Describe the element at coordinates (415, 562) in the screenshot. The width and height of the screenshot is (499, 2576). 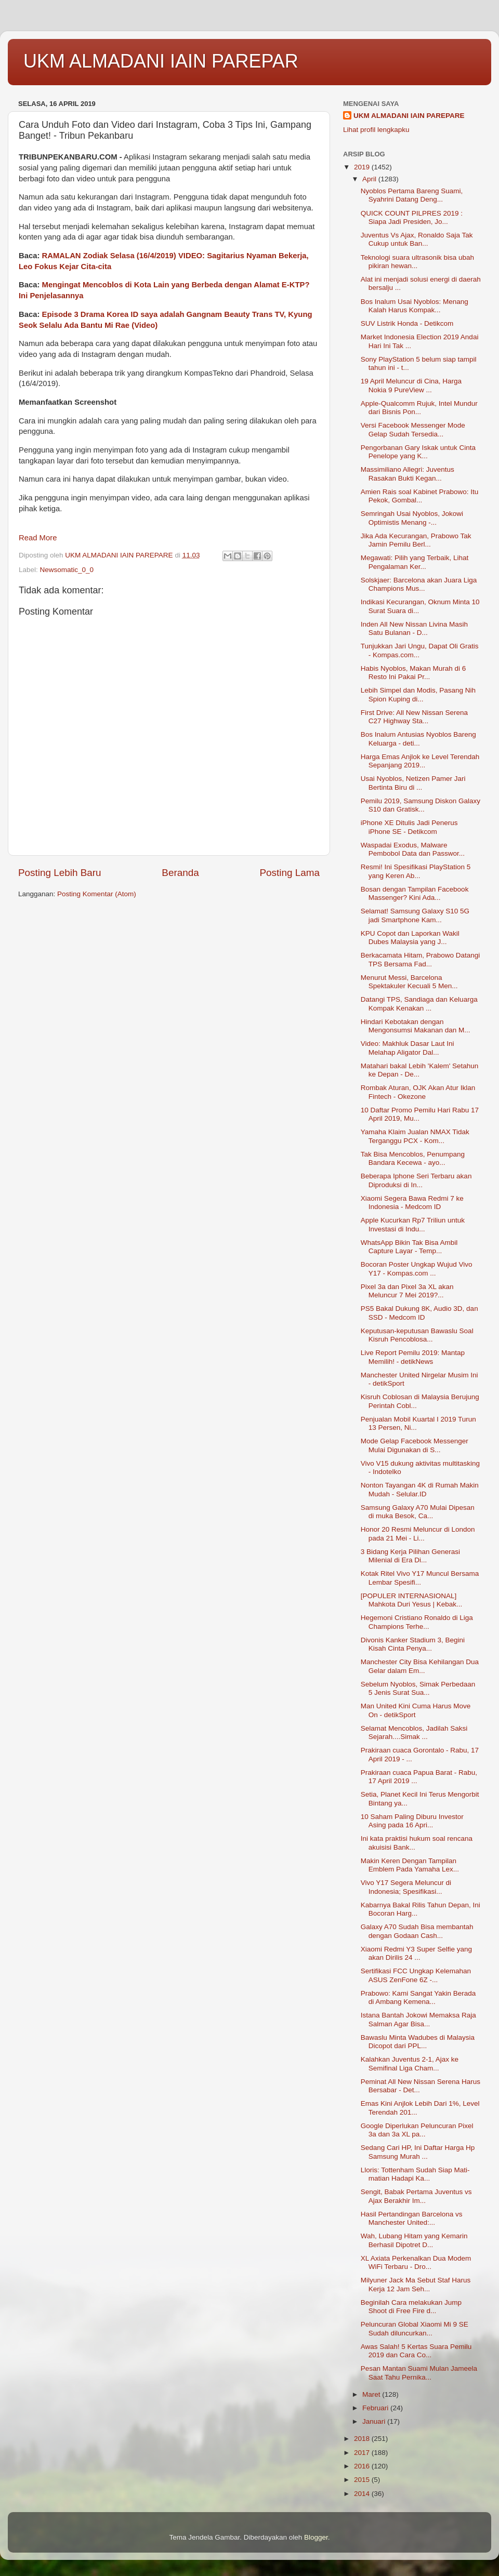
I see `Megawati: Pilih yang Terbaik, Lihat Pengalaman Ker...` at that location.